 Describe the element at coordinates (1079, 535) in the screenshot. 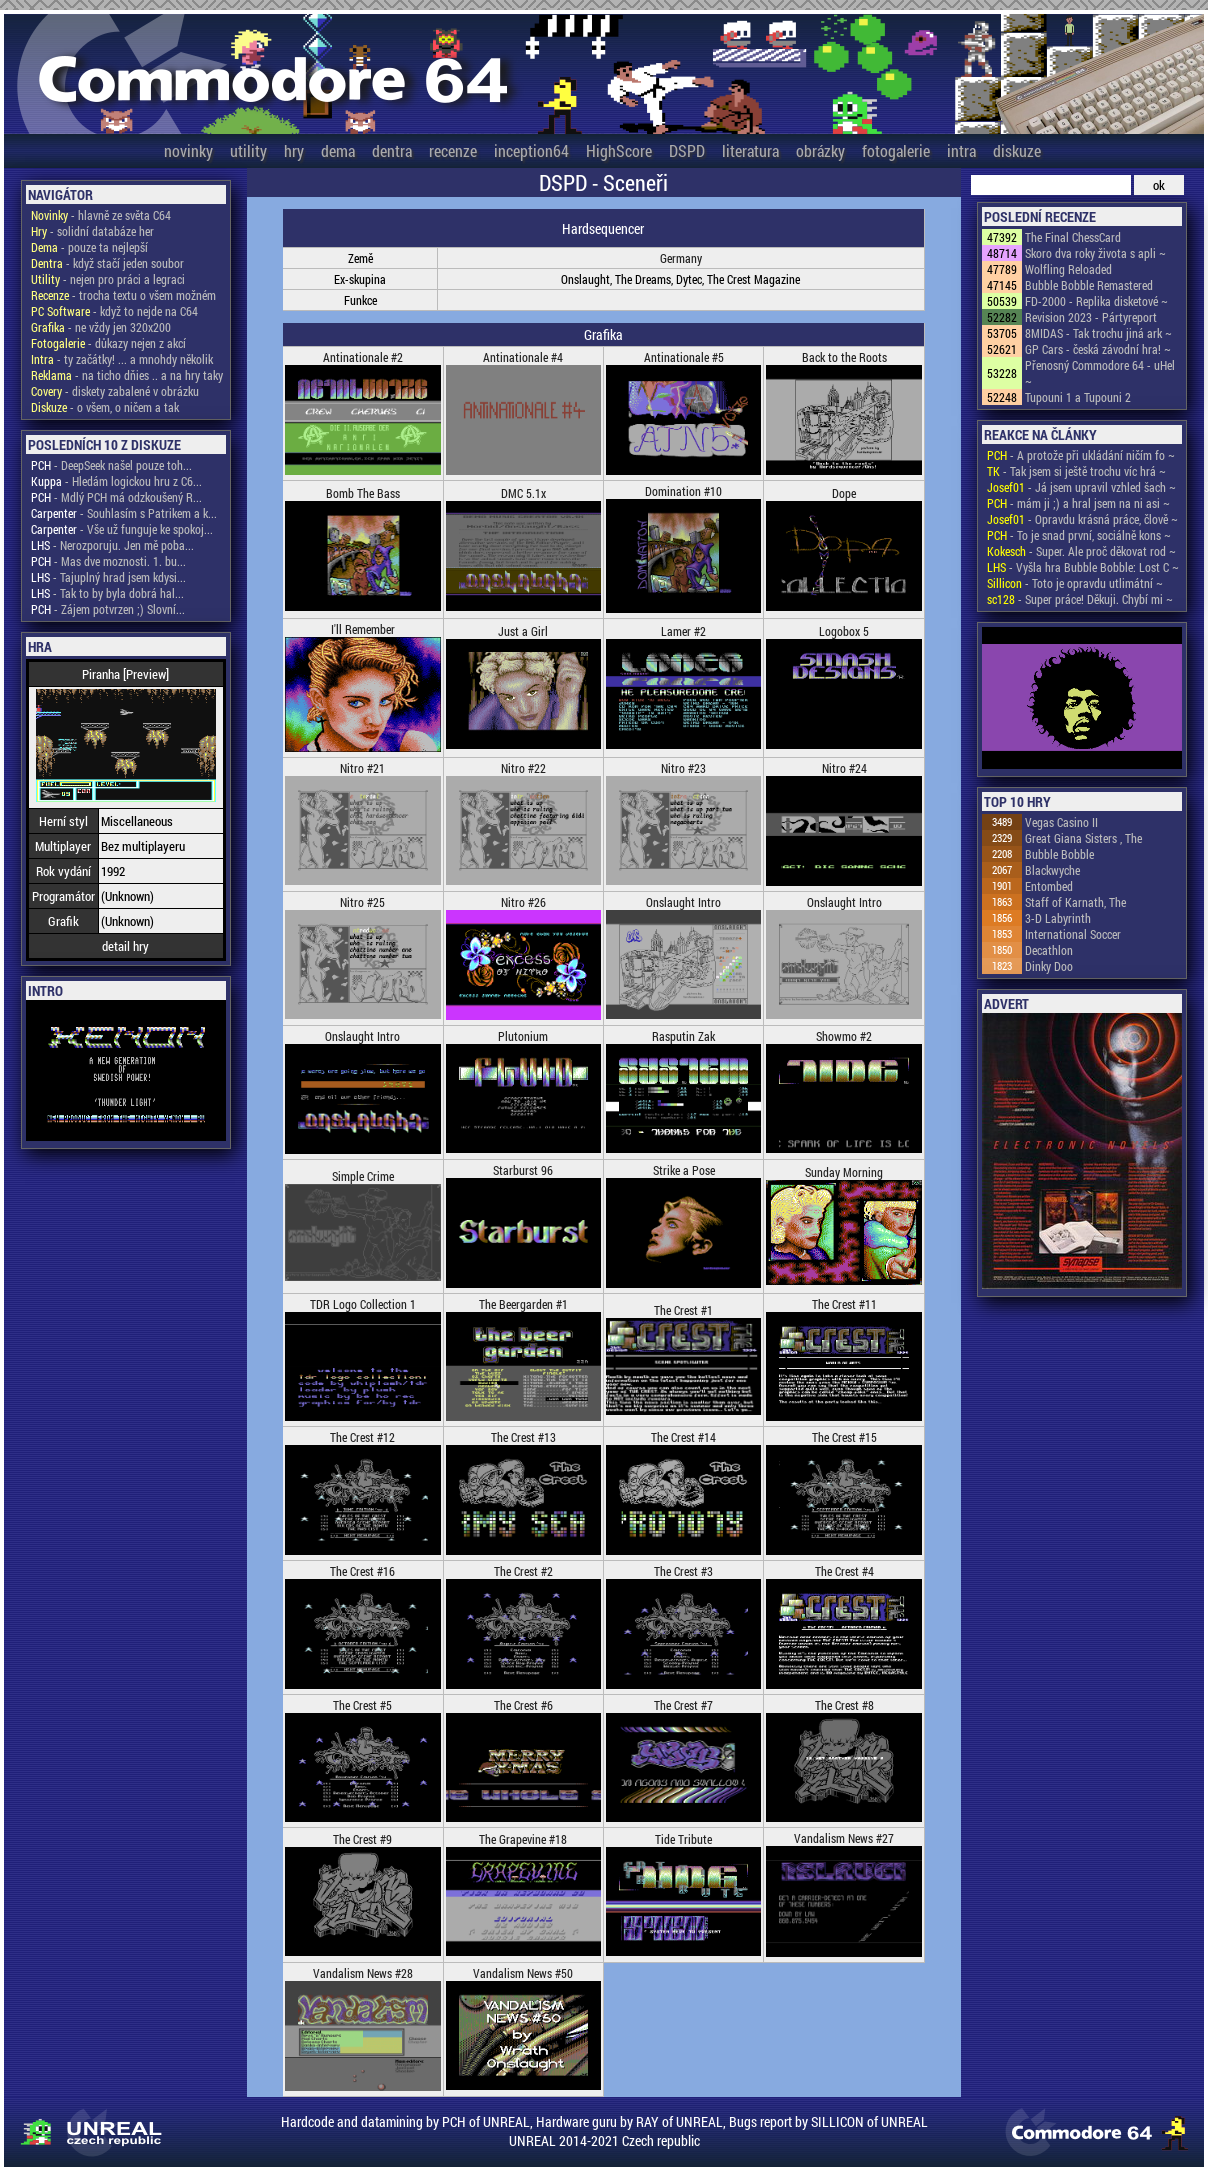

I see `- To je snad první, sociálně kons ~` at that location.